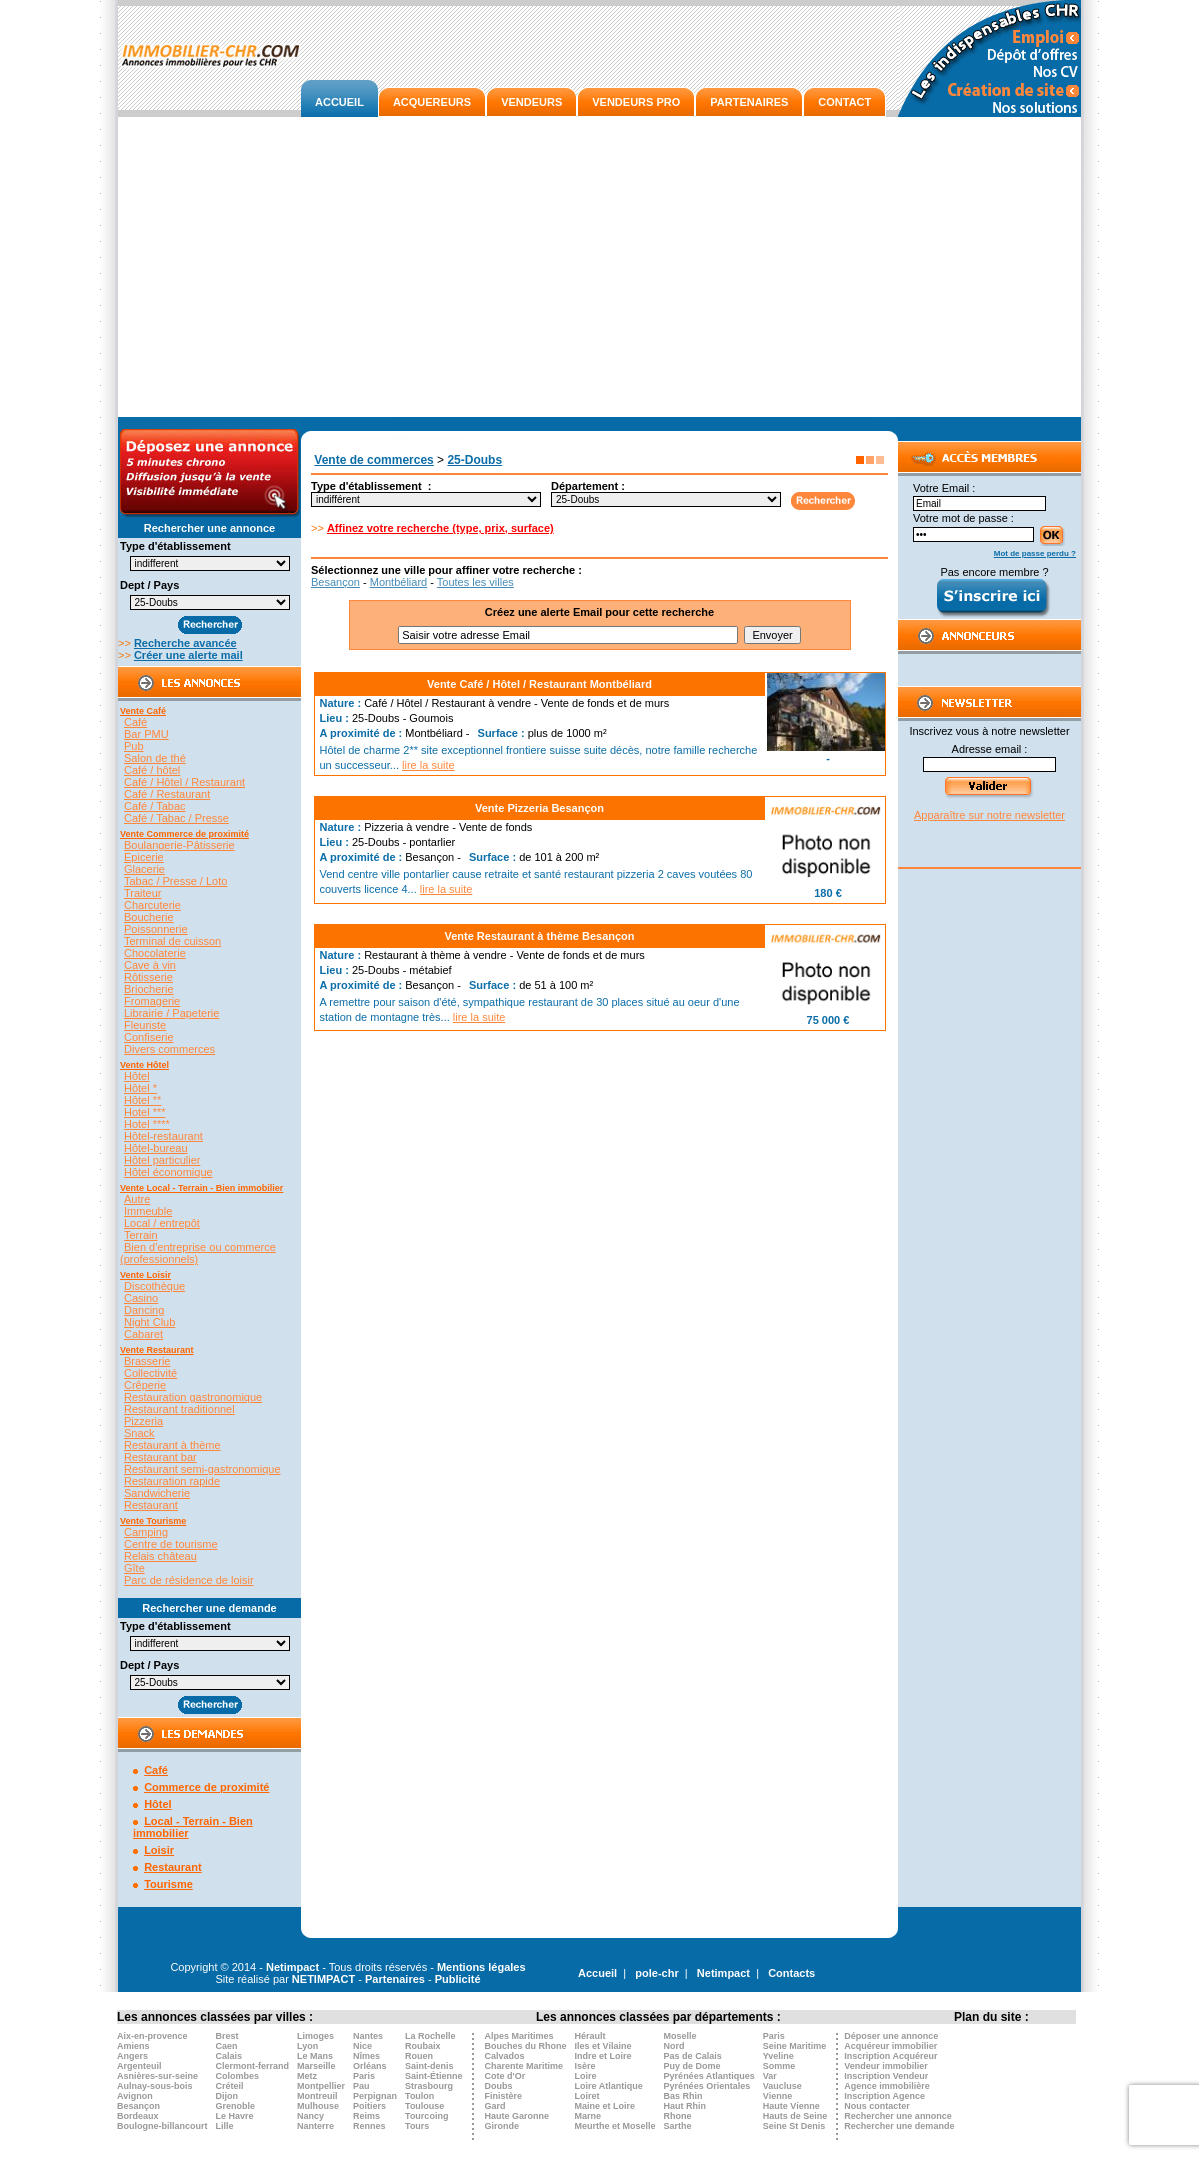 This screenshot has width=1199, height=2159. Describe the element at coordinates (141, 1235) in the screenshot. I see `Terrain` at that location.